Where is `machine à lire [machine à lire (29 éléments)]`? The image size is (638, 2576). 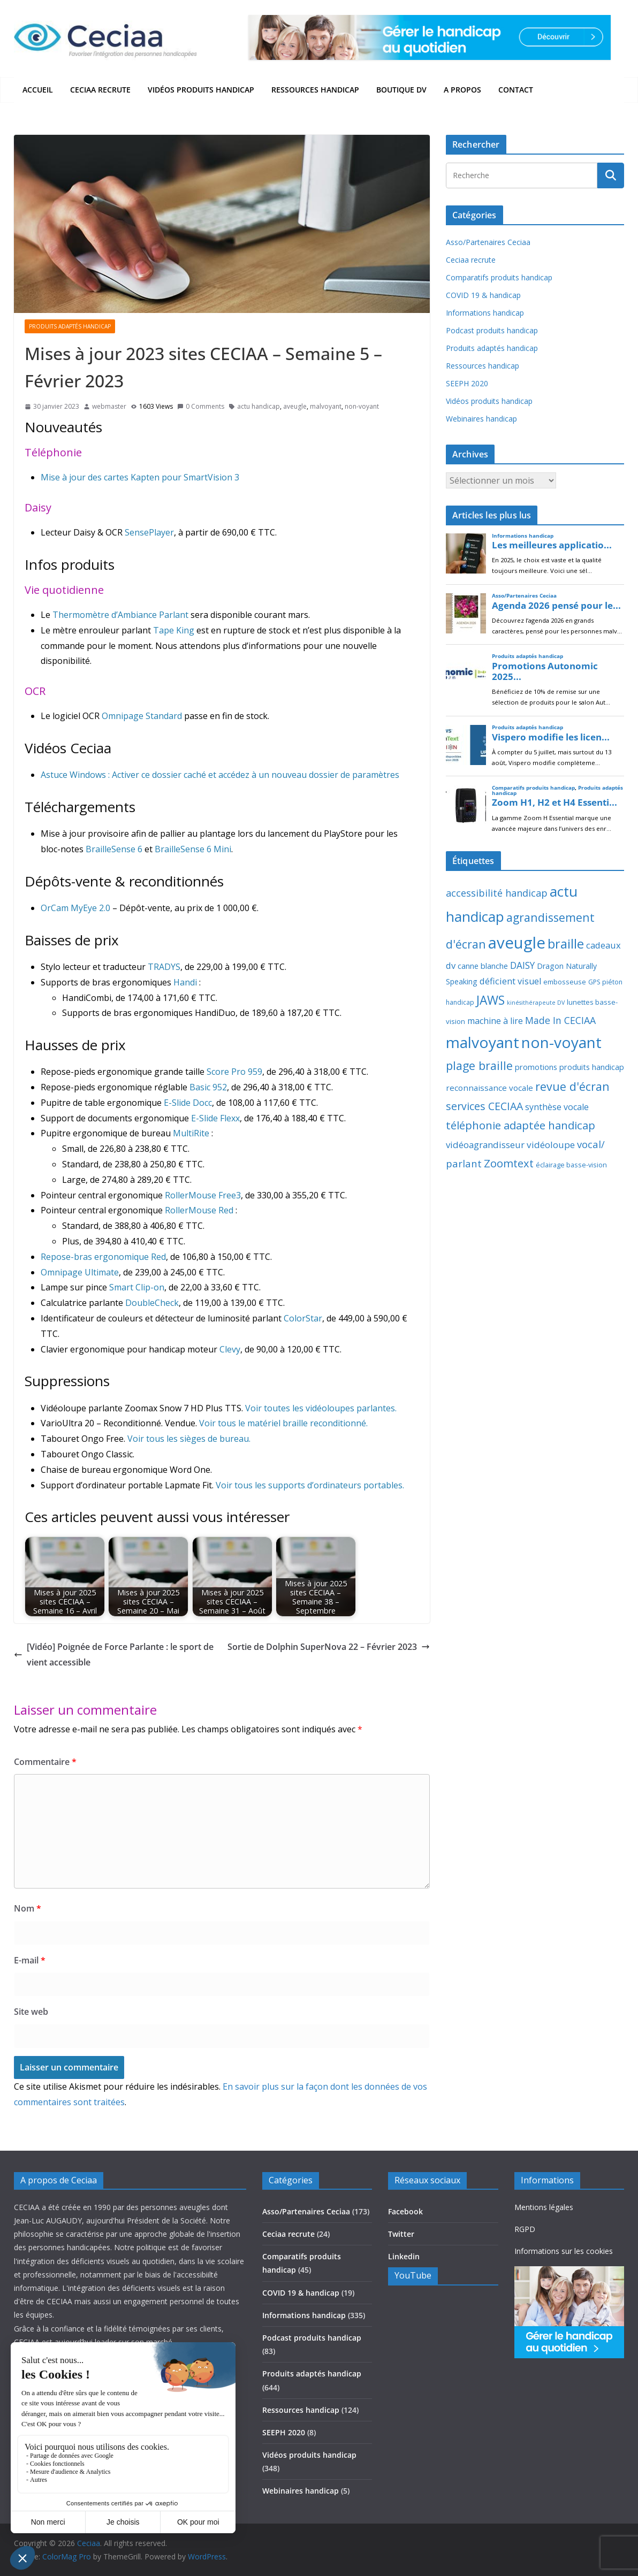
machine à lire [machine à lire (29 éléments)] is located at coordinates (495, 1021).